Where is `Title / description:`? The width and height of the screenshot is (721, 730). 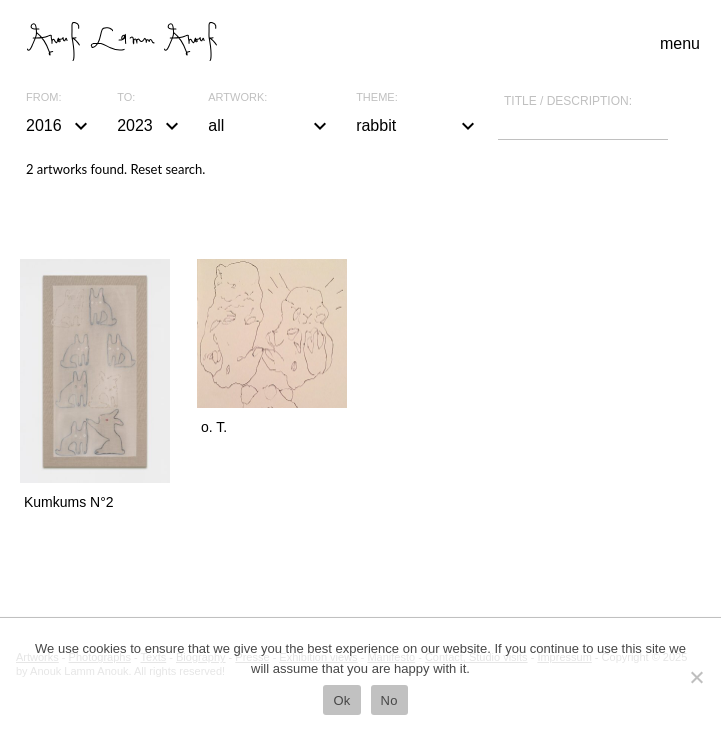
Title / description: is located at coordinates (568, 101).